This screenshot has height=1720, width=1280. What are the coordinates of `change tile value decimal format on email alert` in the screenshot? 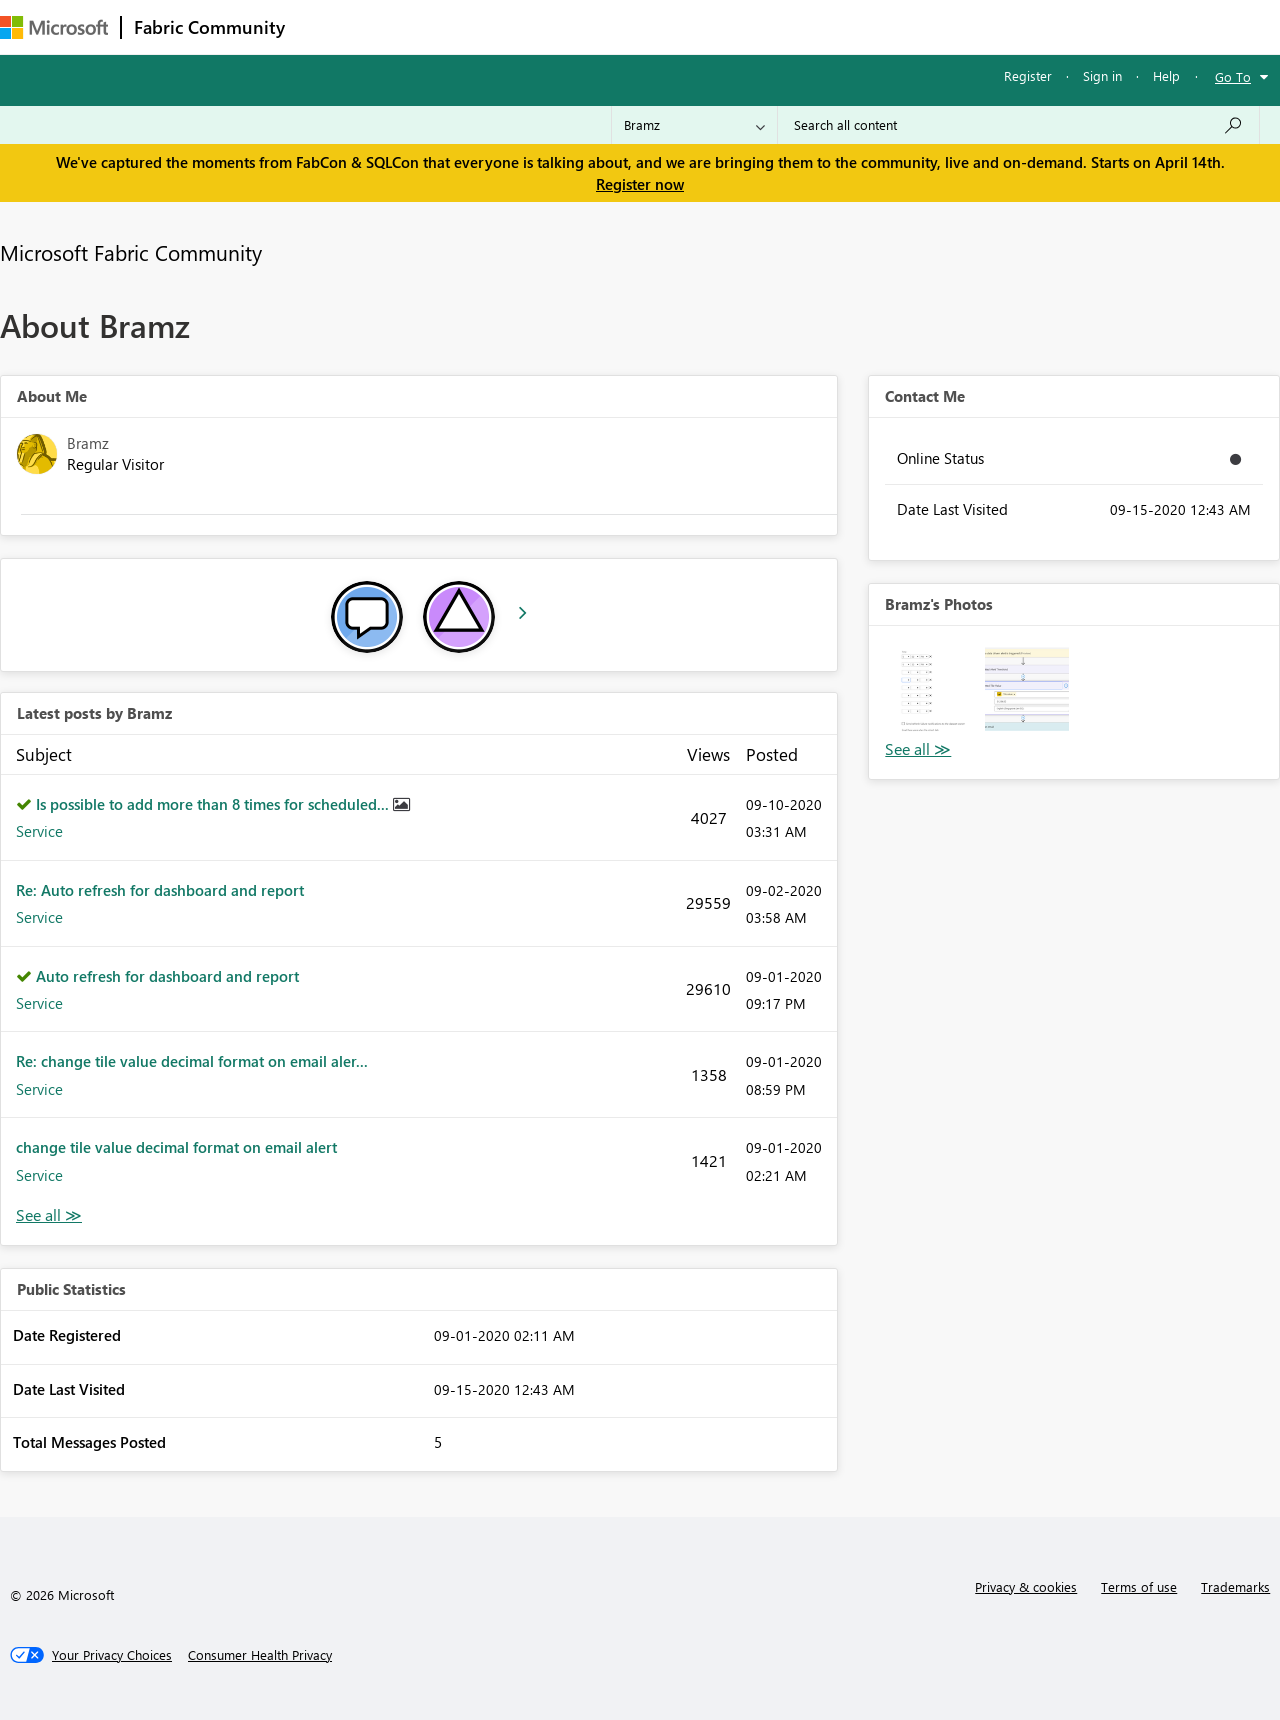 It's located at (176, 1147).